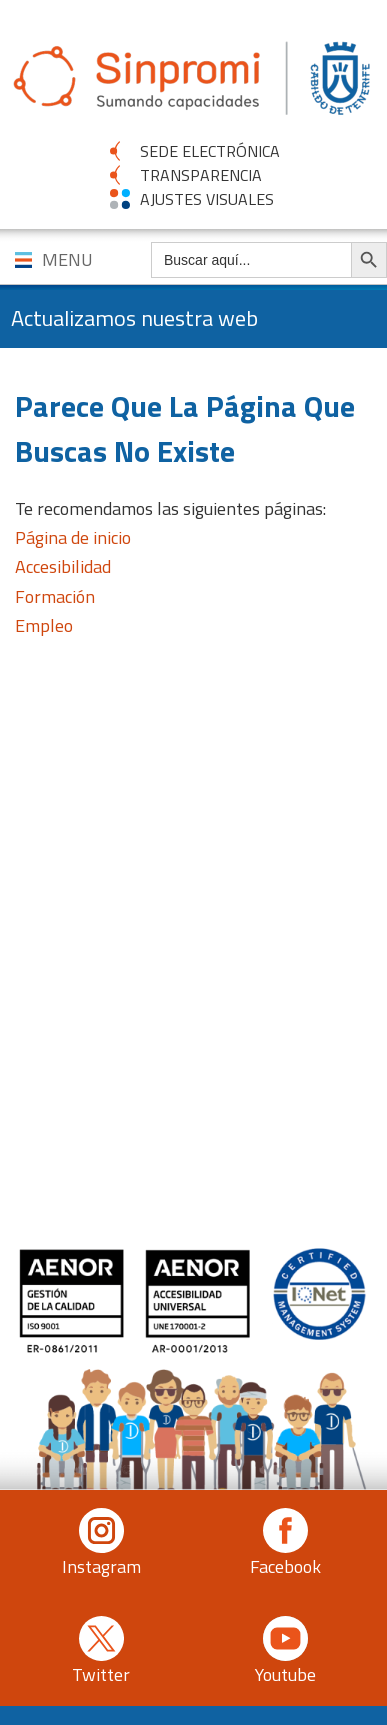 This screenshot has height=1725, width=387. What do you see at coordinates (207, 199) in the screenshot?
I see `AJUSTES VISUALES` at bounding box center [207, 199].